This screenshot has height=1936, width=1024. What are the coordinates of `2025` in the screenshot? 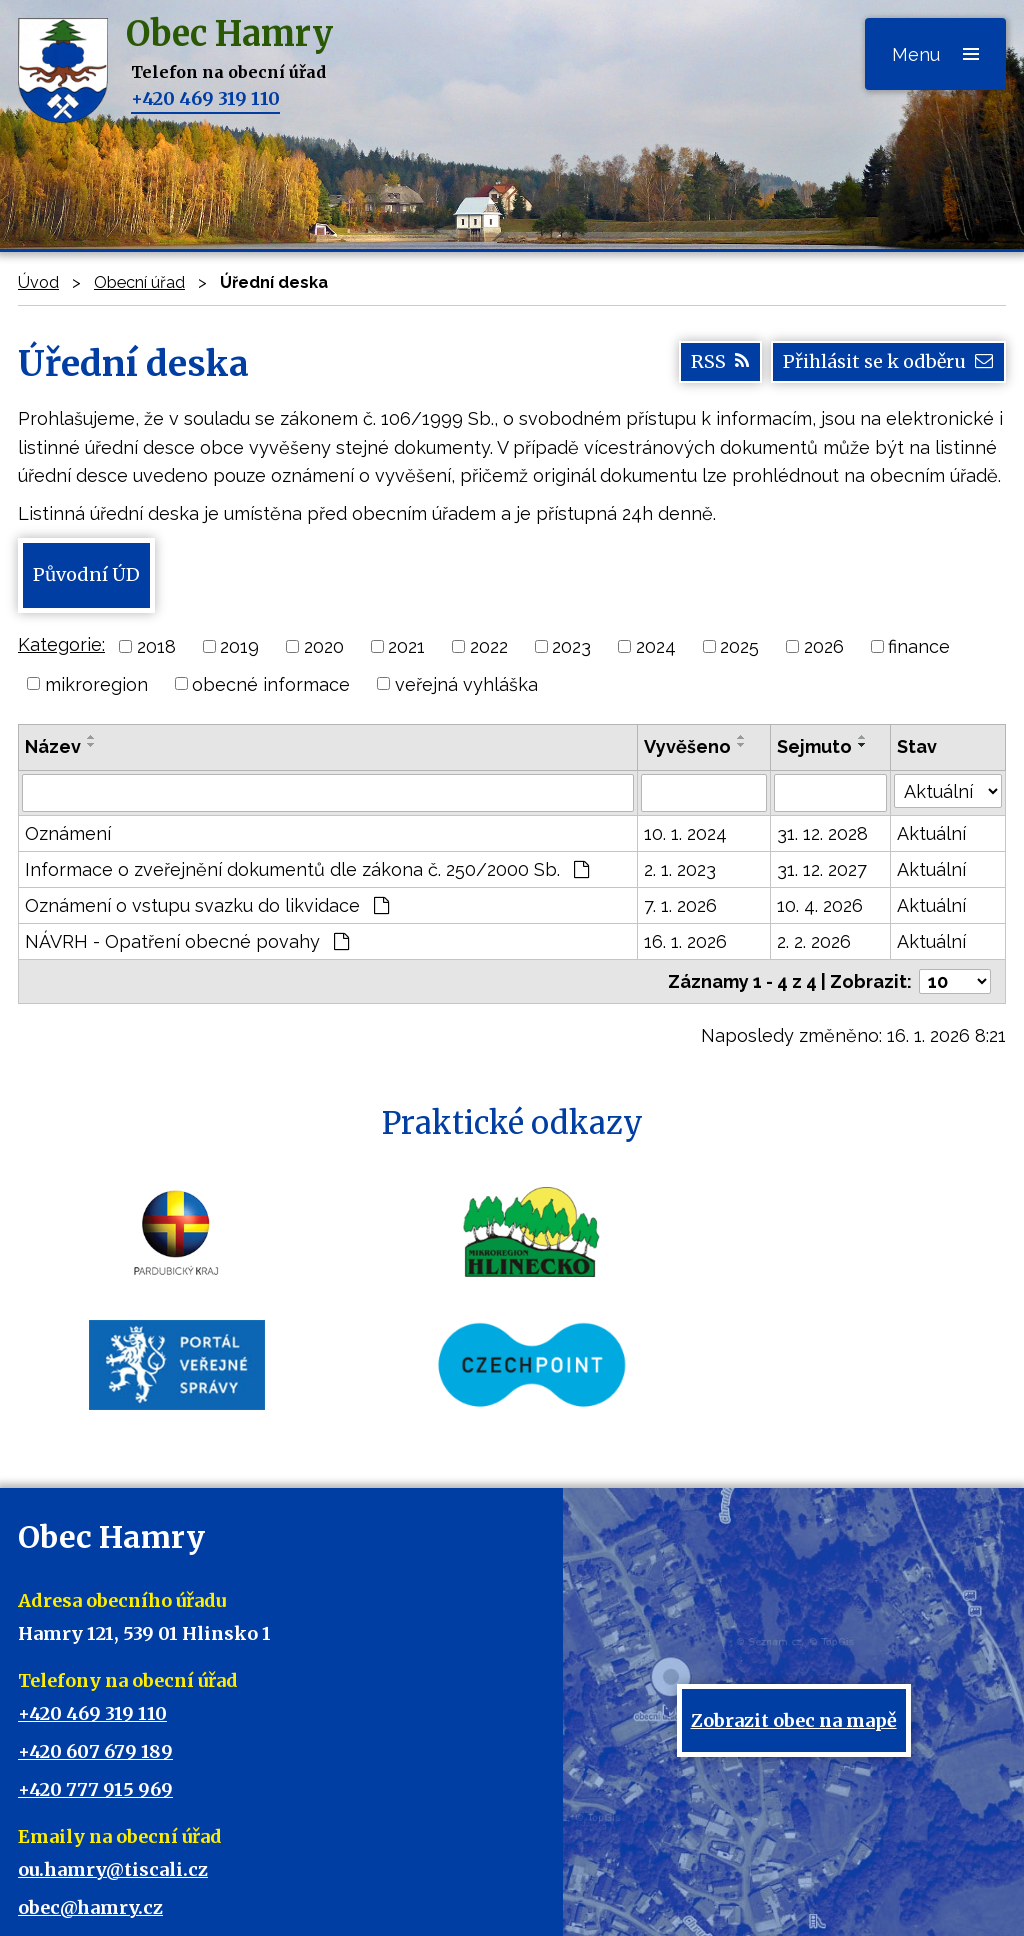 It's located at (739, 646).